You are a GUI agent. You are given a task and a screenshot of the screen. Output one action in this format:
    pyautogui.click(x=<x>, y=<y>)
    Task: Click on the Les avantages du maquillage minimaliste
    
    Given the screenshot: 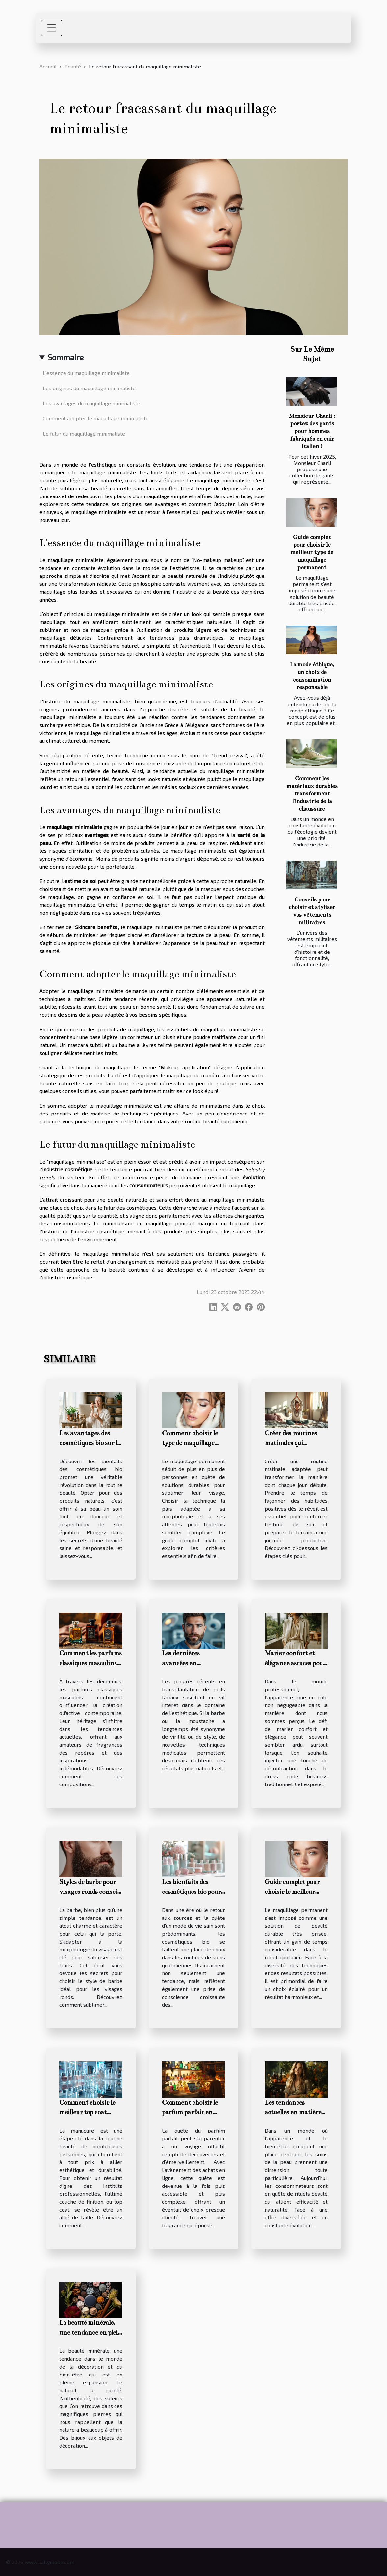 What is the action you would take?
    pyautogui.click(x=91, y=403)
    